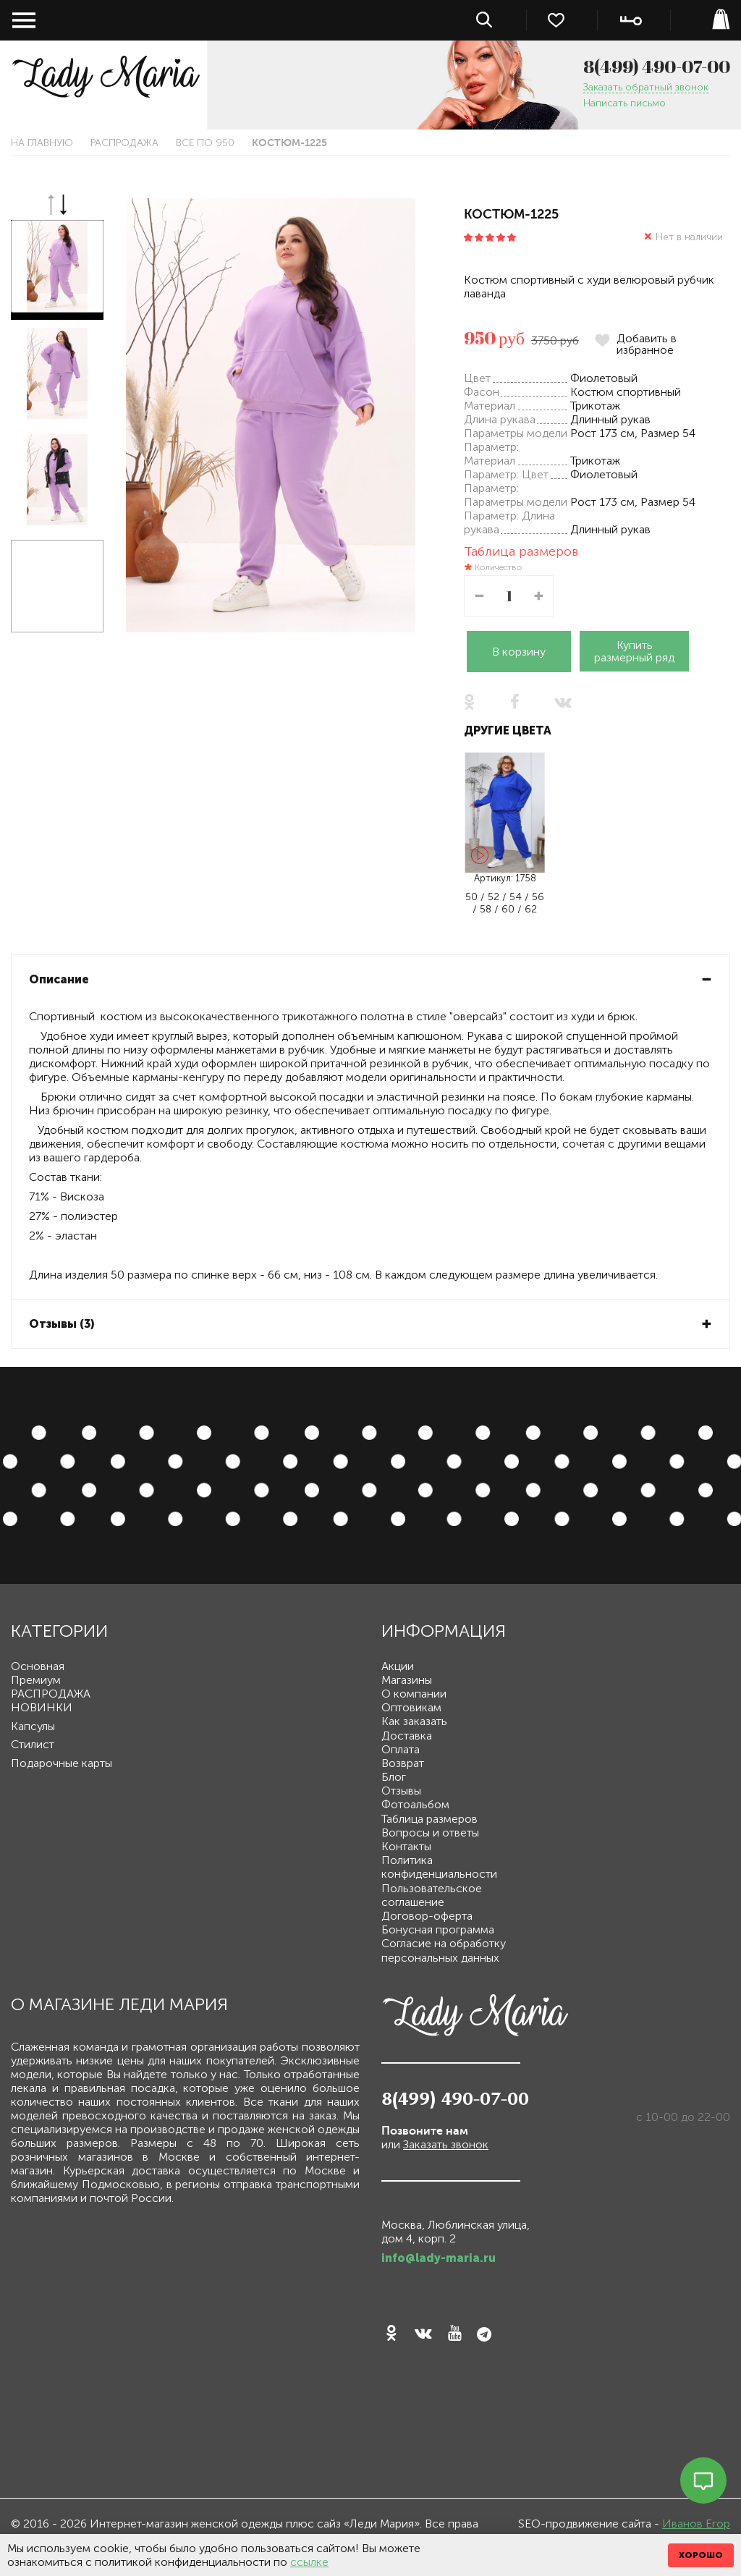 The height and width of the screenshot is (2576, 741). I want to click on Иванов Егор, so click(696, 2523).